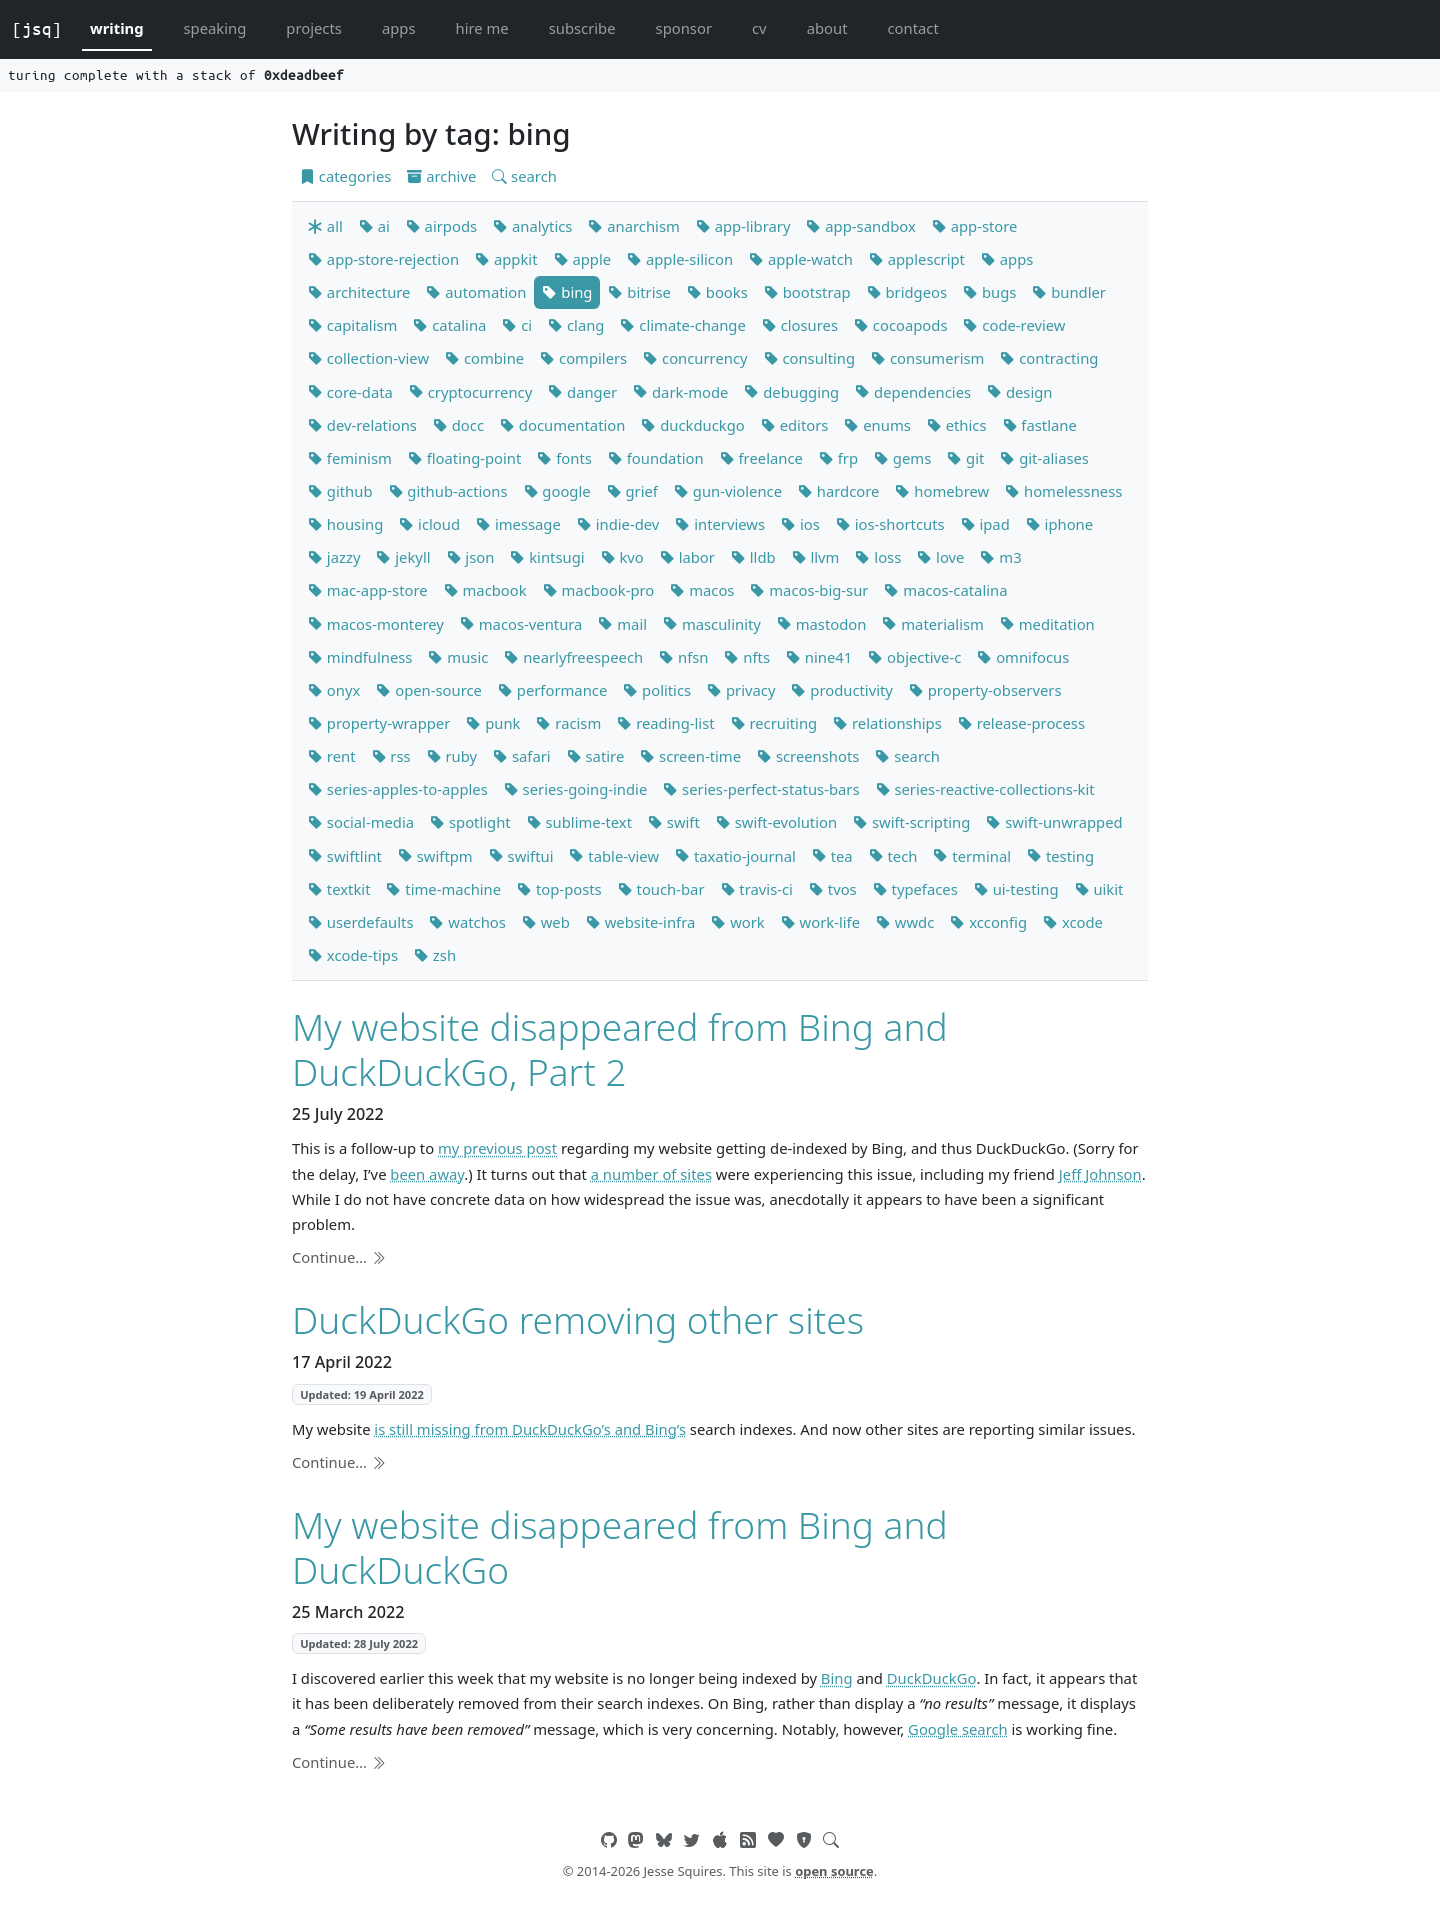 The width and height of the screenshot is (1440, 1927). Describe the element at coordinates (596, 756) in the screenshot. I see `satire` at that location.